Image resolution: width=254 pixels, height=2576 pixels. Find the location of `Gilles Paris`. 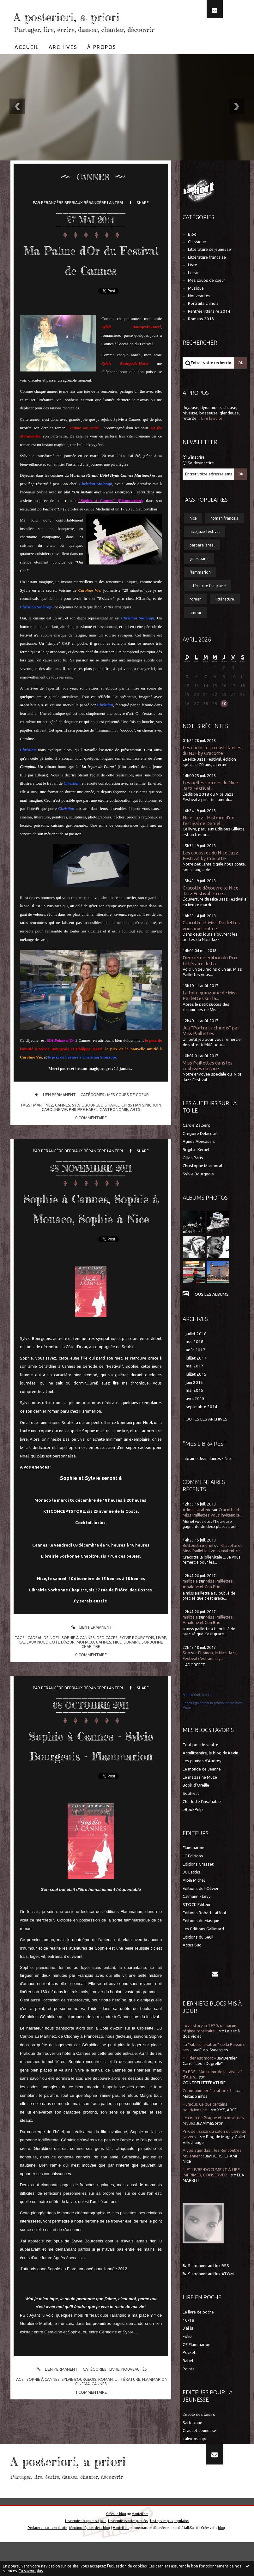

Gilles Paris is located at coordinates (193, 1176).